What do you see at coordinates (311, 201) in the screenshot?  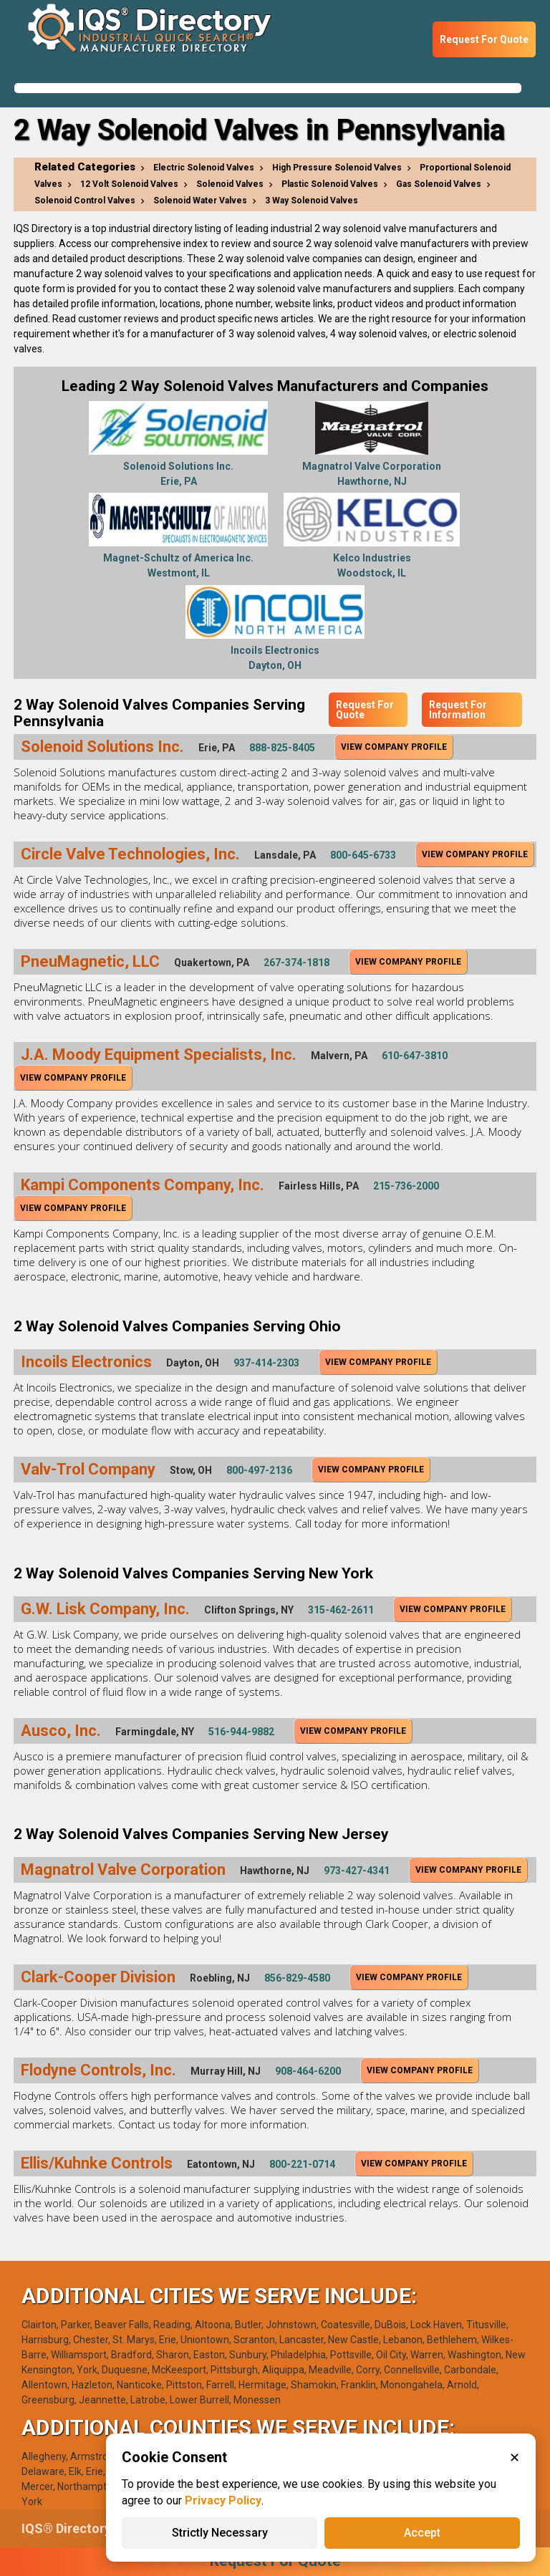 I see `3 Way Solenoid Valves` at bounding box center [311, 201].